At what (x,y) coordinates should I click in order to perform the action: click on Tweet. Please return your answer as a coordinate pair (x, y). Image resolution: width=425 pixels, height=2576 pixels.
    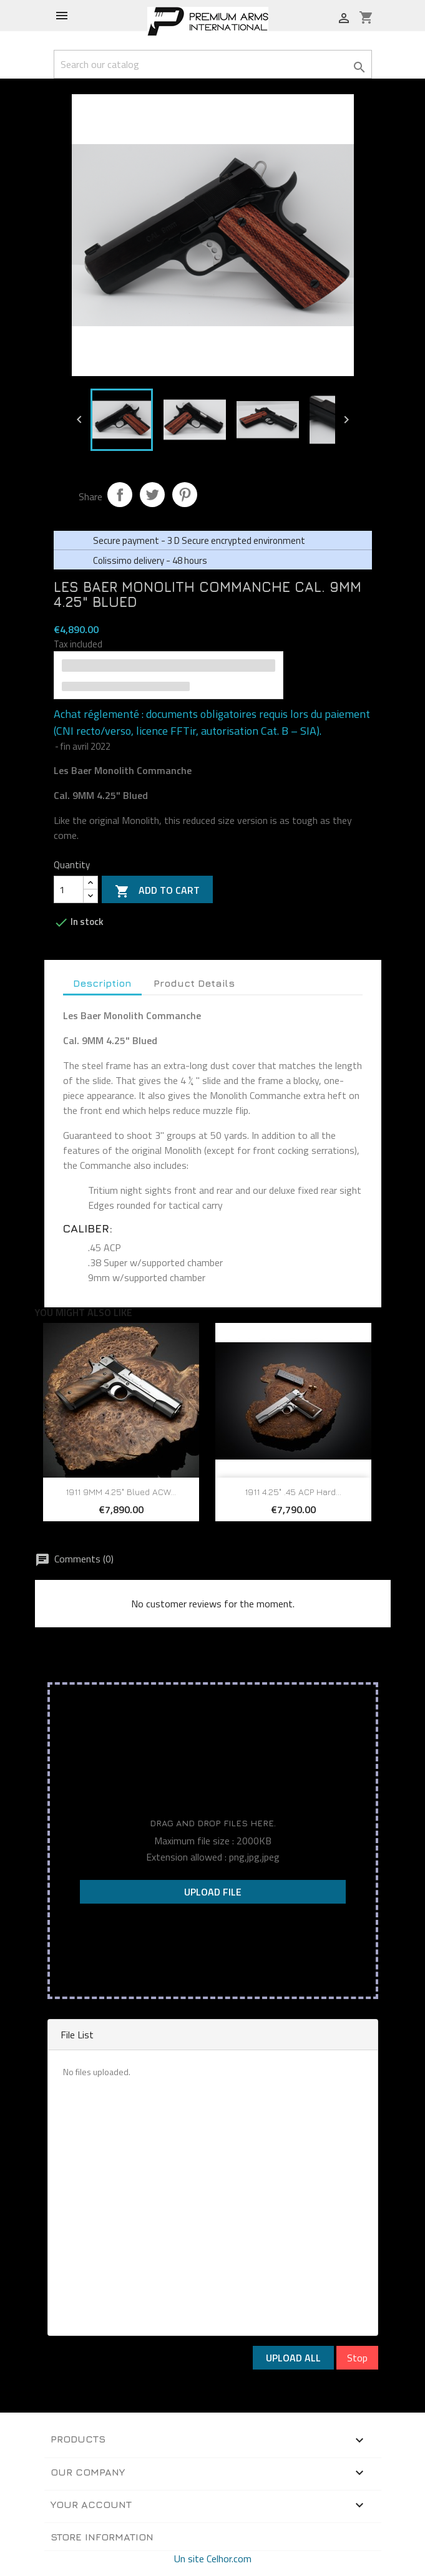
    Looking at the image, I should click on (152, 494).